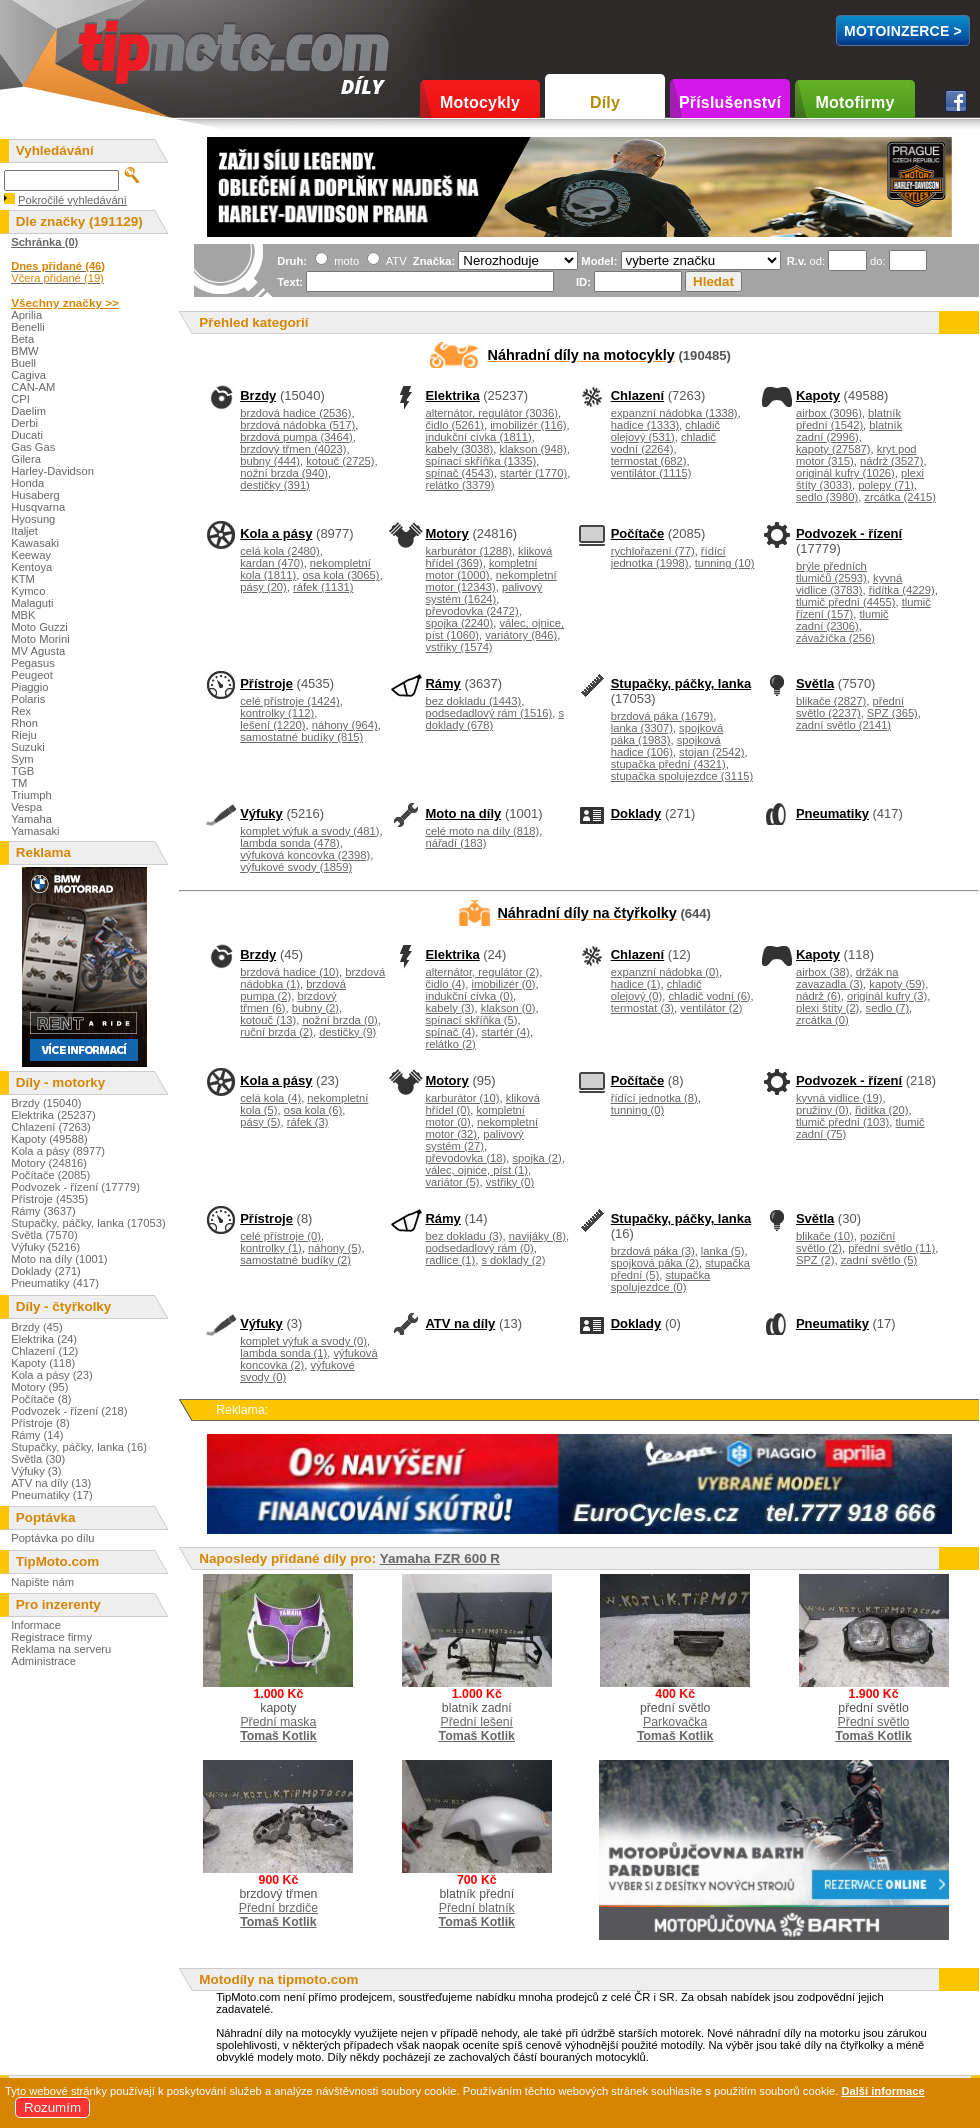  What do you see at coordinates (42, 1582) in the screenshot?
I see `Napište nám` at bounding box center [42, 1582].